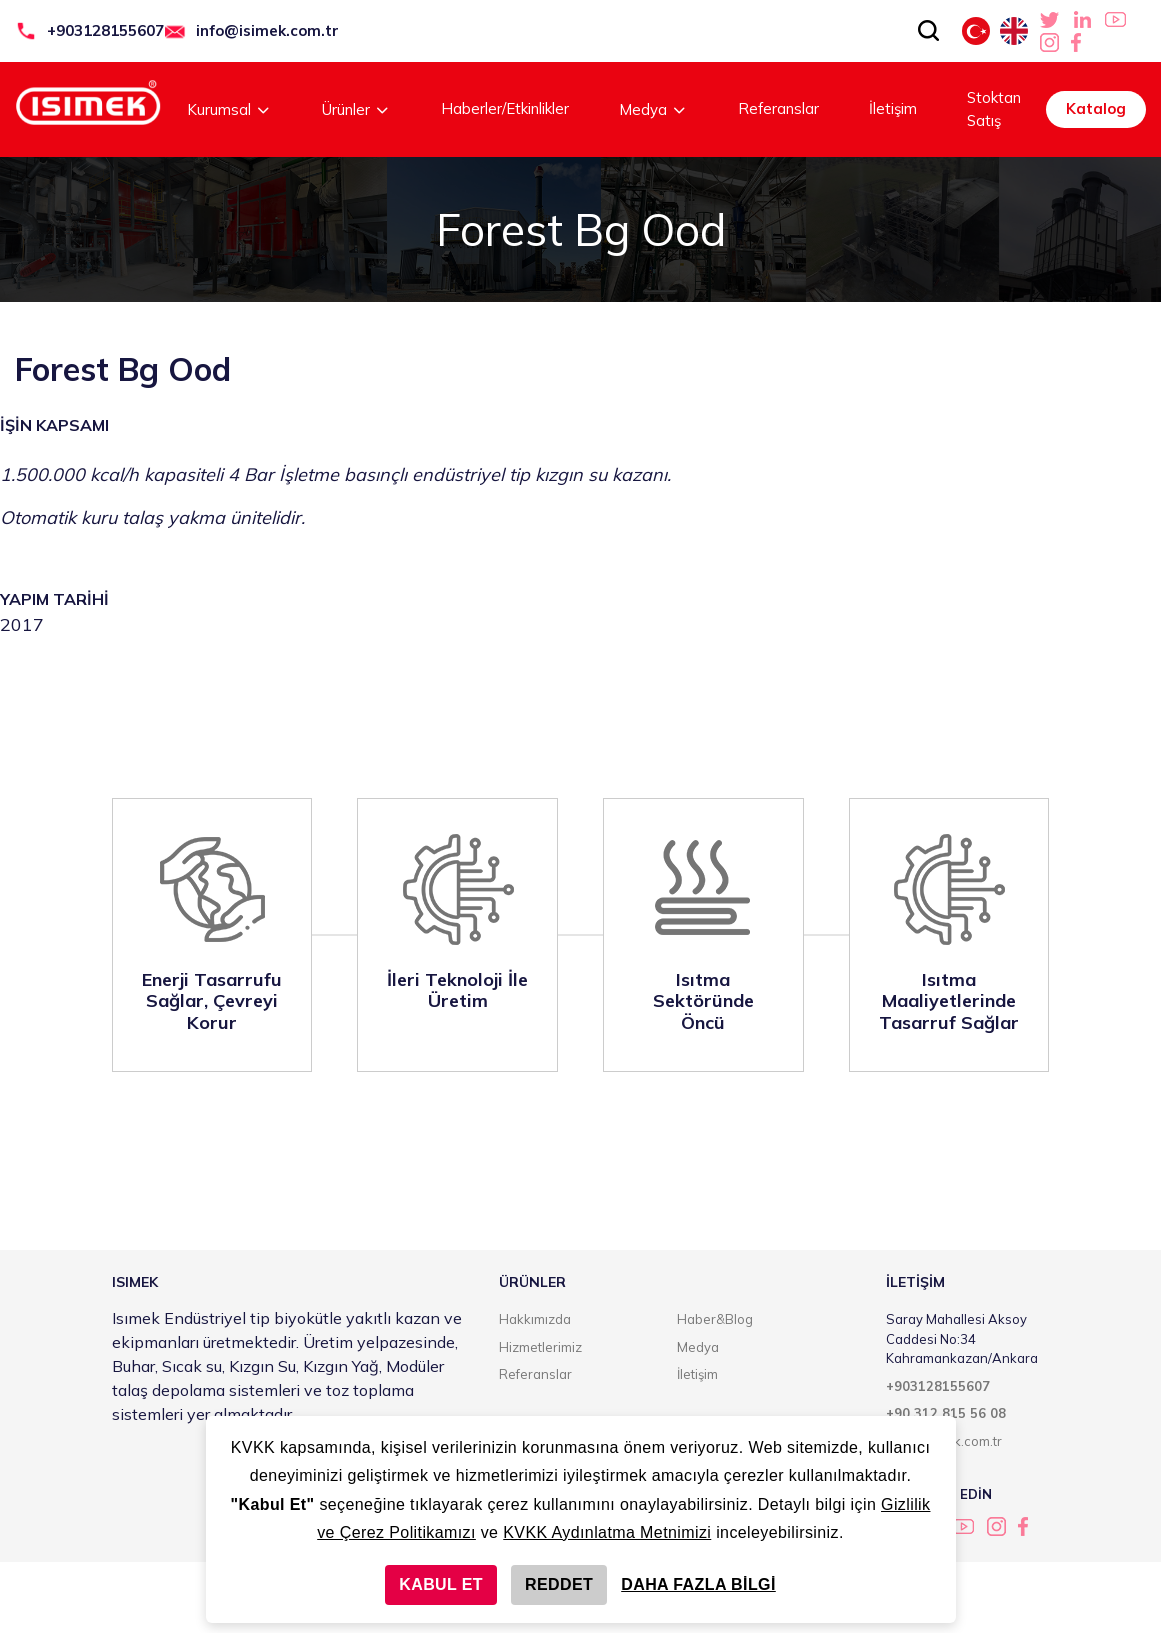 This screenshot has width=1161, height=1633. Describe the element at coordinates (893, 108) in the screenshot. I see `İletişim` at that location.